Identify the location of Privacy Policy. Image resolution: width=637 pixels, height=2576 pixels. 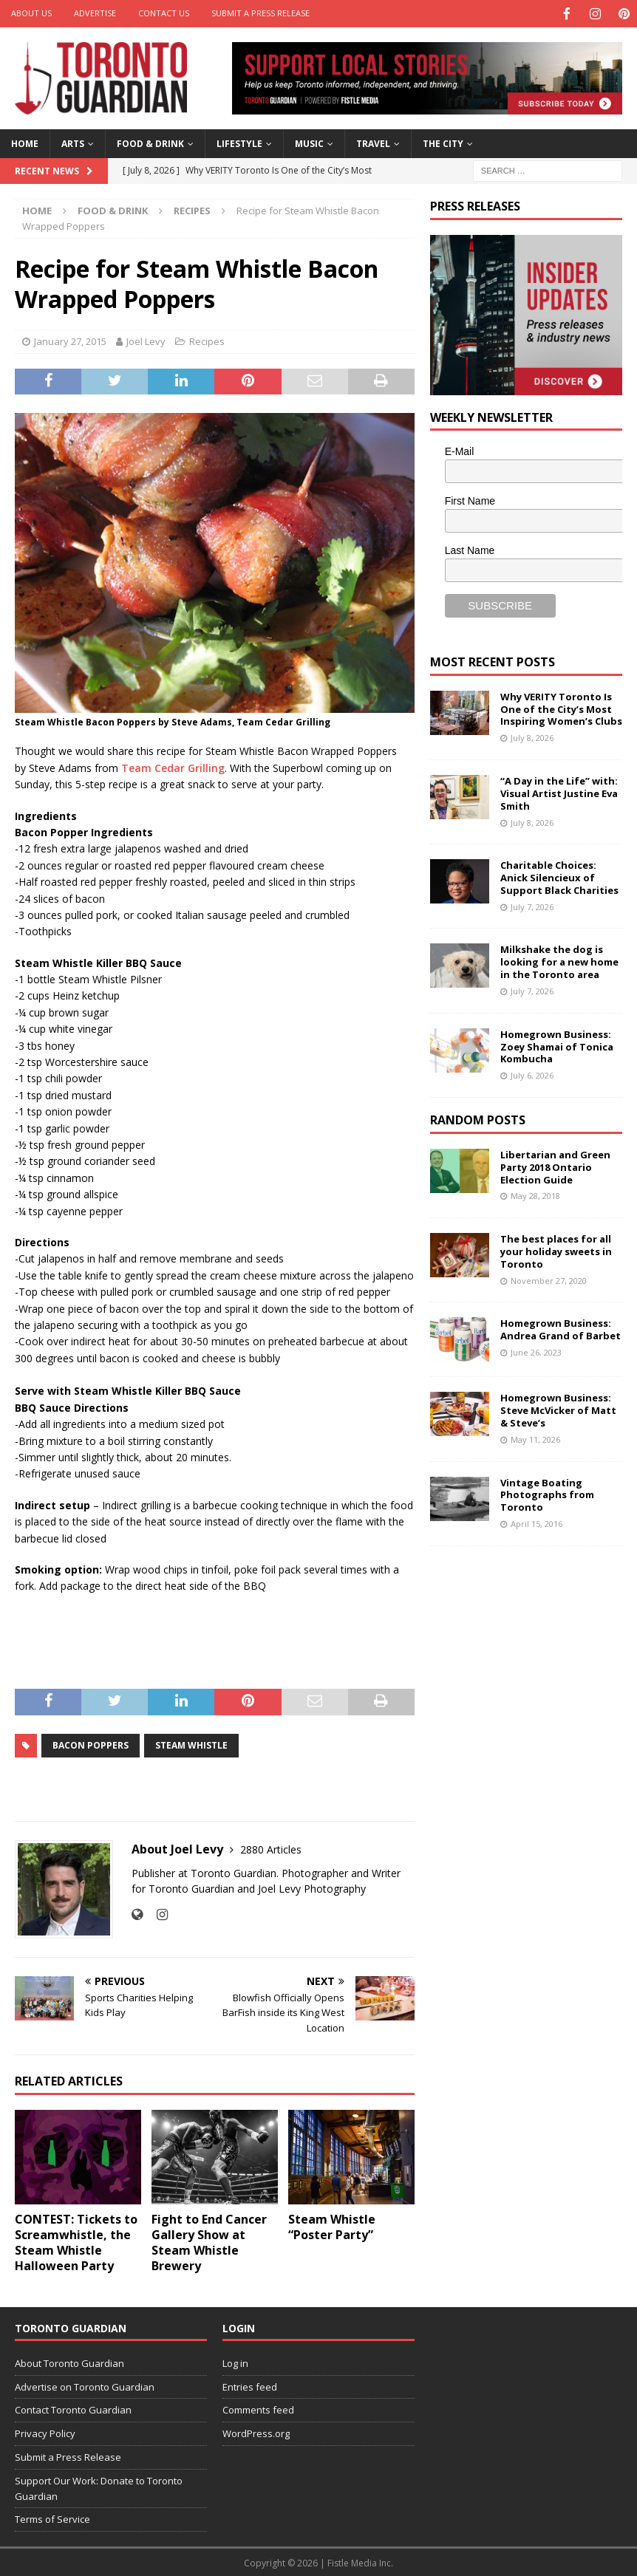
(45, 2432).